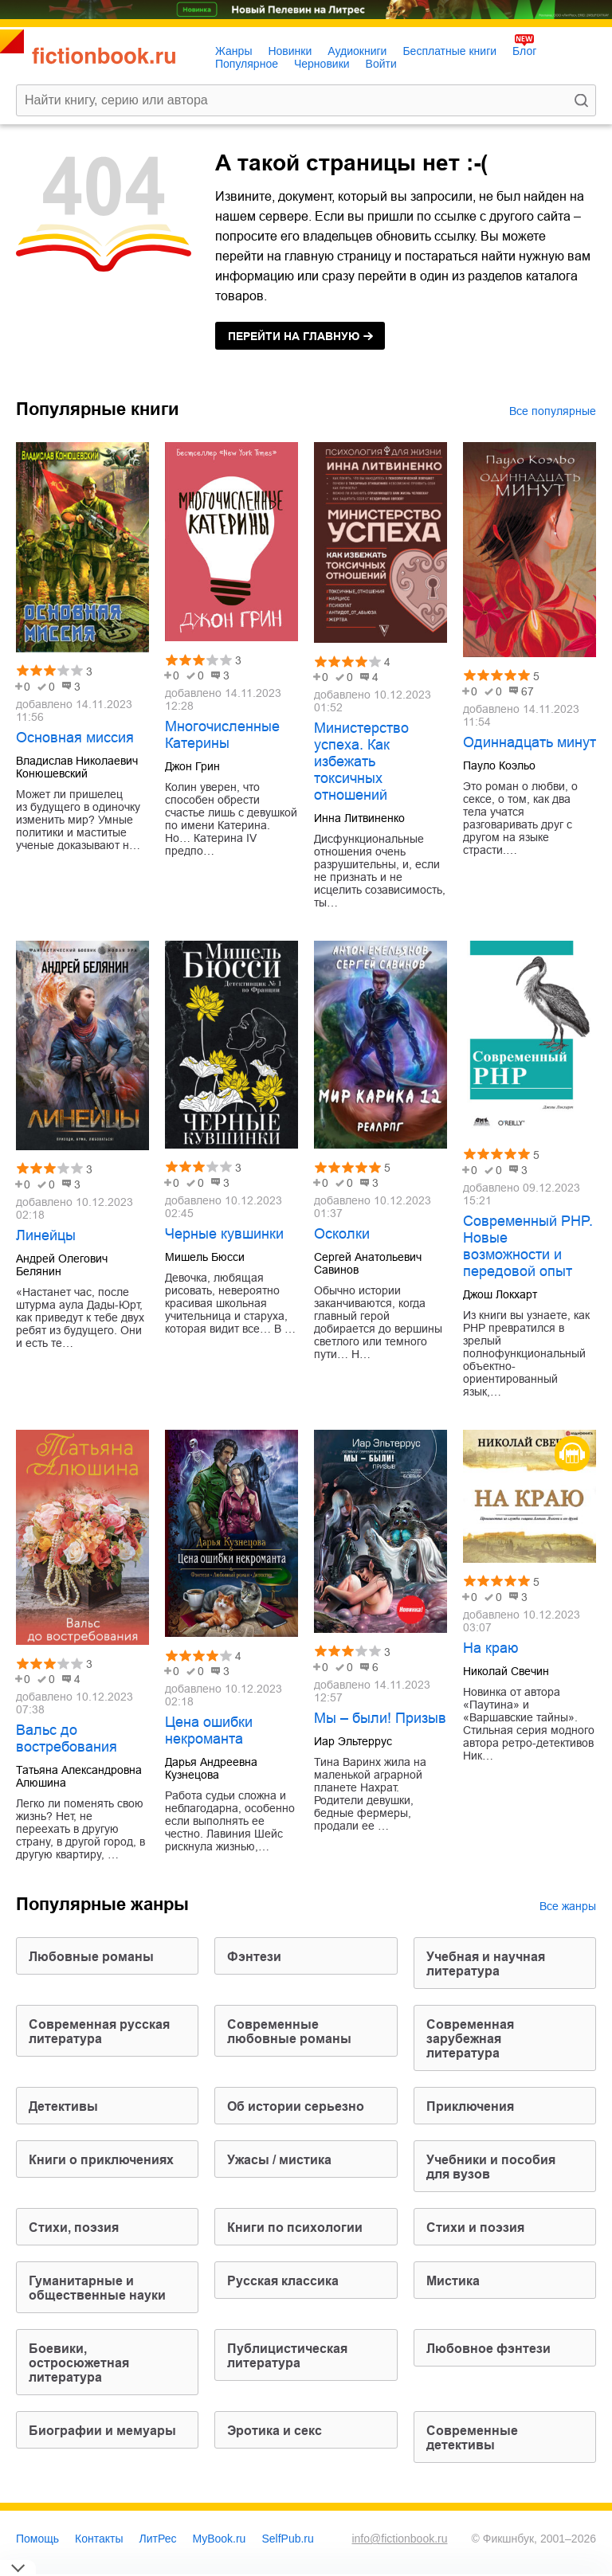 This screenshot has height=2576, width=612. I want to click on русская классика, so click(283, 2281).